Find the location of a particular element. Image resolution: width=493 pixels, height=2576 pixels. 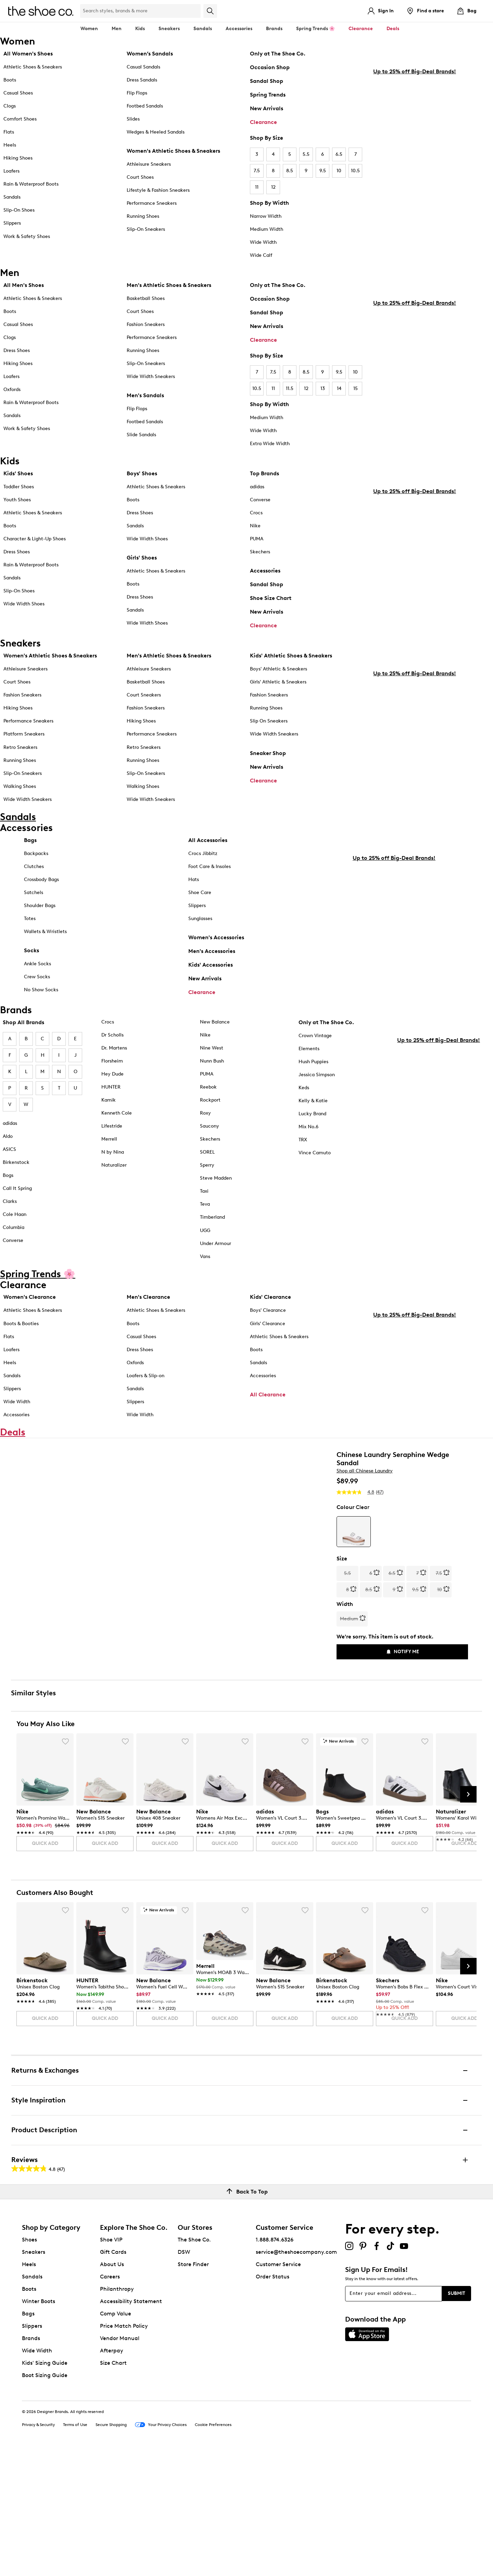

Wide Width is located at coordinates (263, 242).